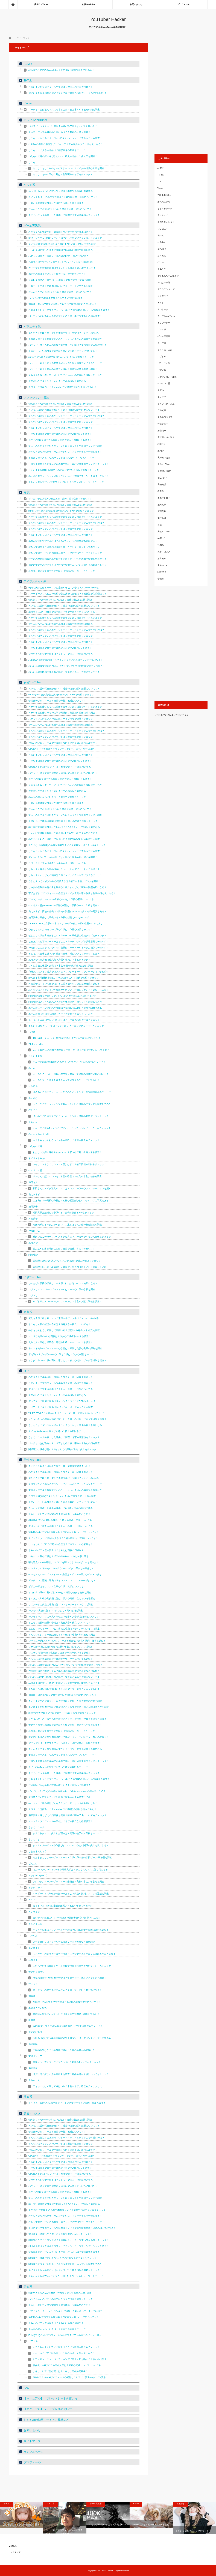  I want to click on ファッション・服装, so click(36, 397).